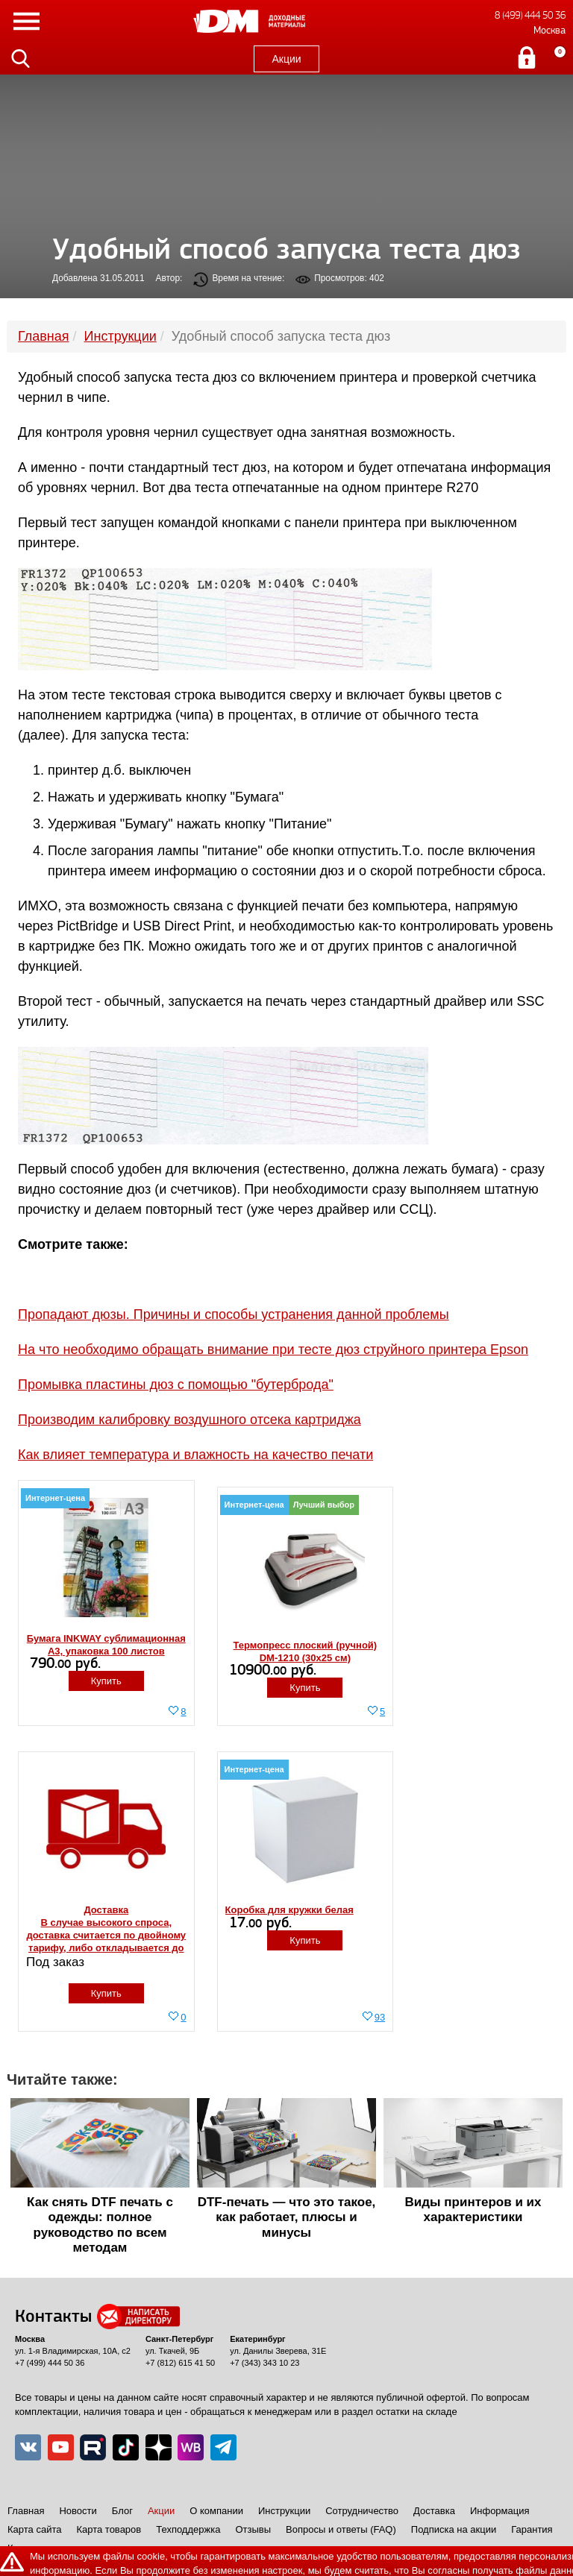 This screenshot has height=2576, width=573. Describe the element at coordinates (106, 1681) in the screenshot. I see `Купить` at that location.